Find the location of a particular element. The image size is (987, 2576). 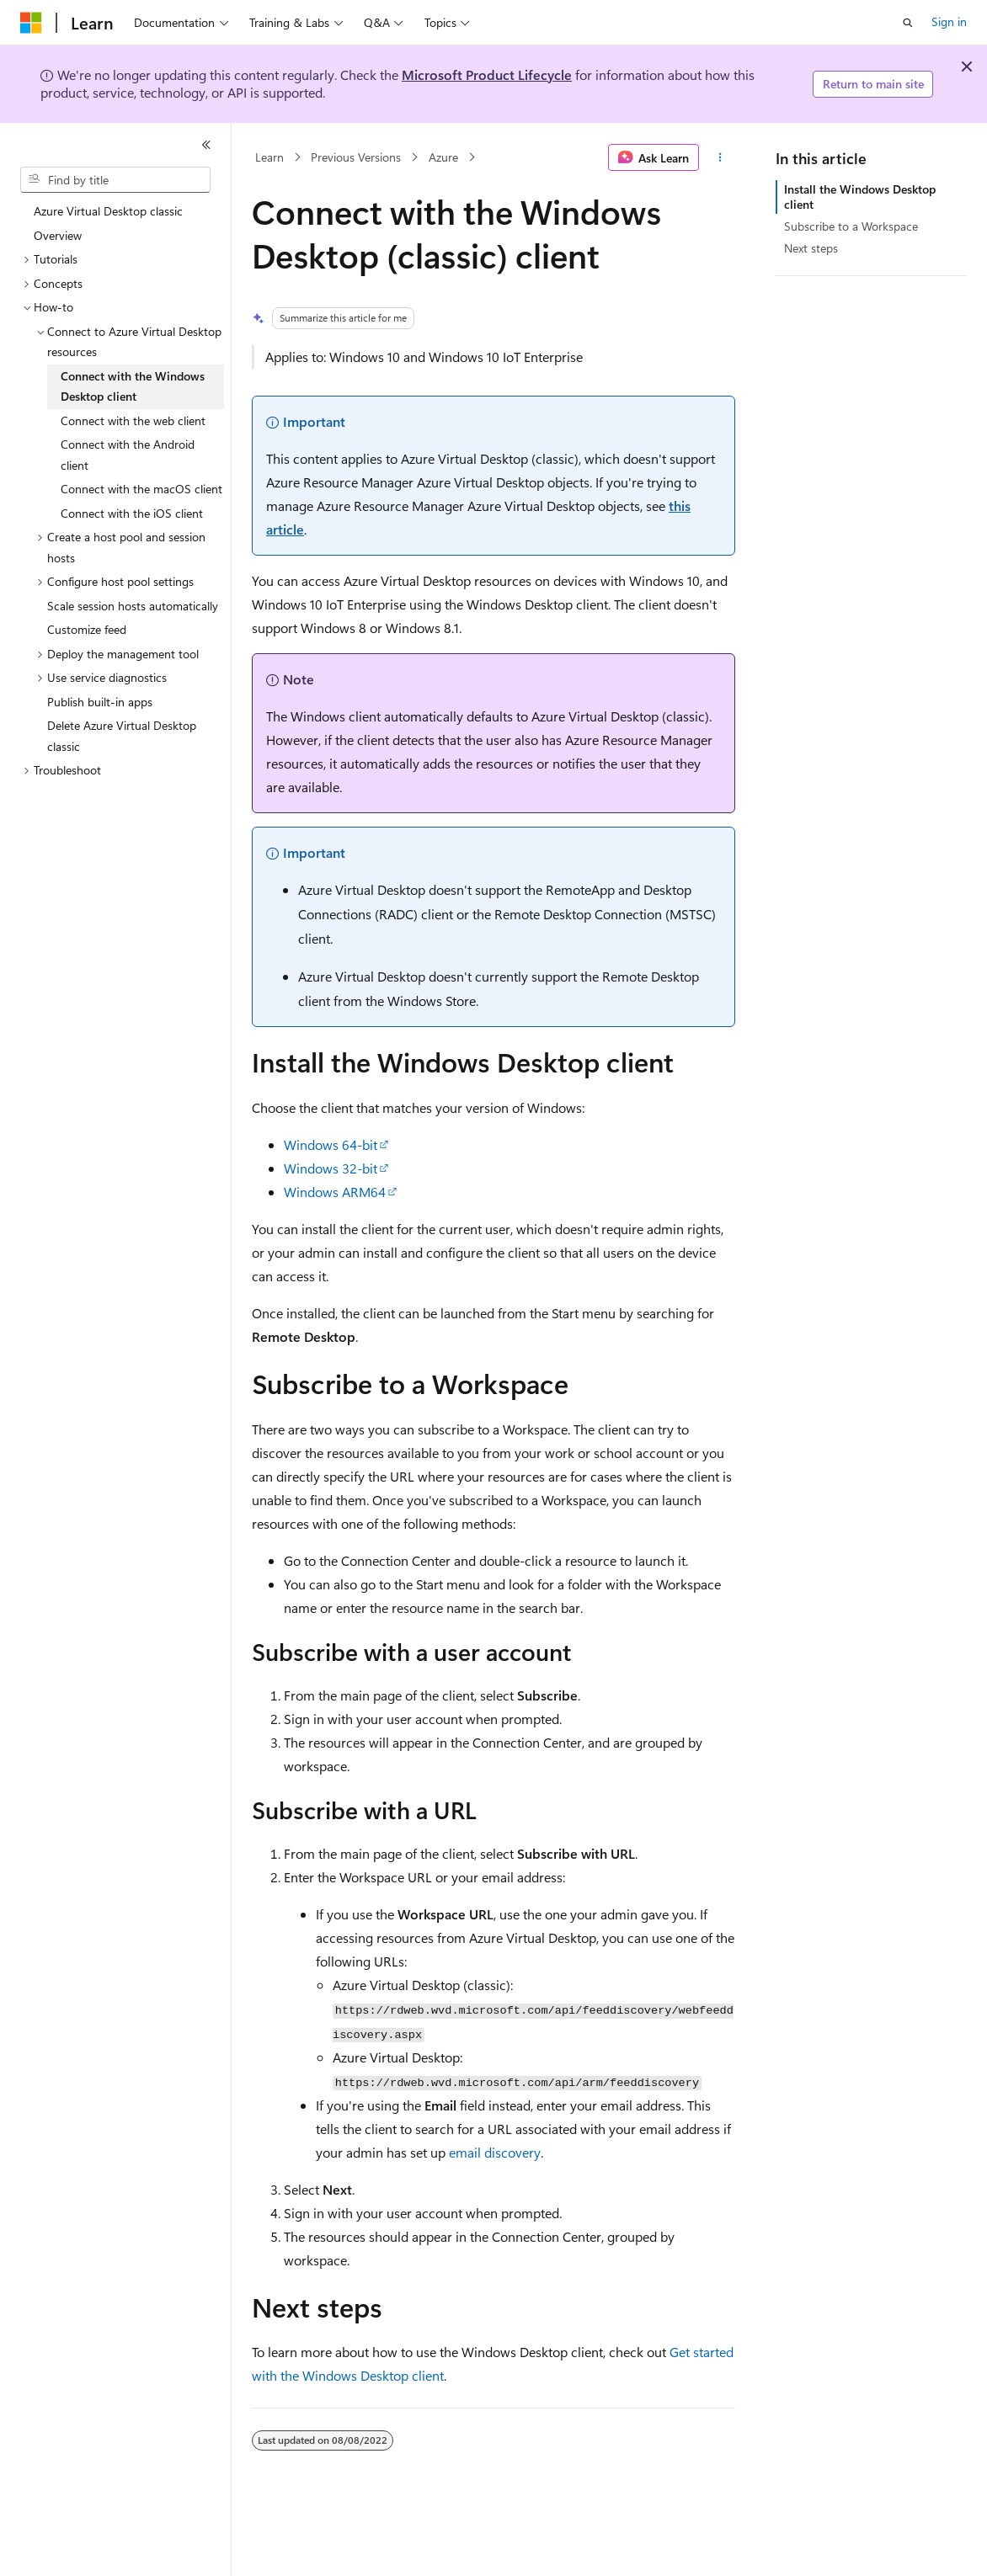

Windows 64-bit is located at coordinates (330, 1144).